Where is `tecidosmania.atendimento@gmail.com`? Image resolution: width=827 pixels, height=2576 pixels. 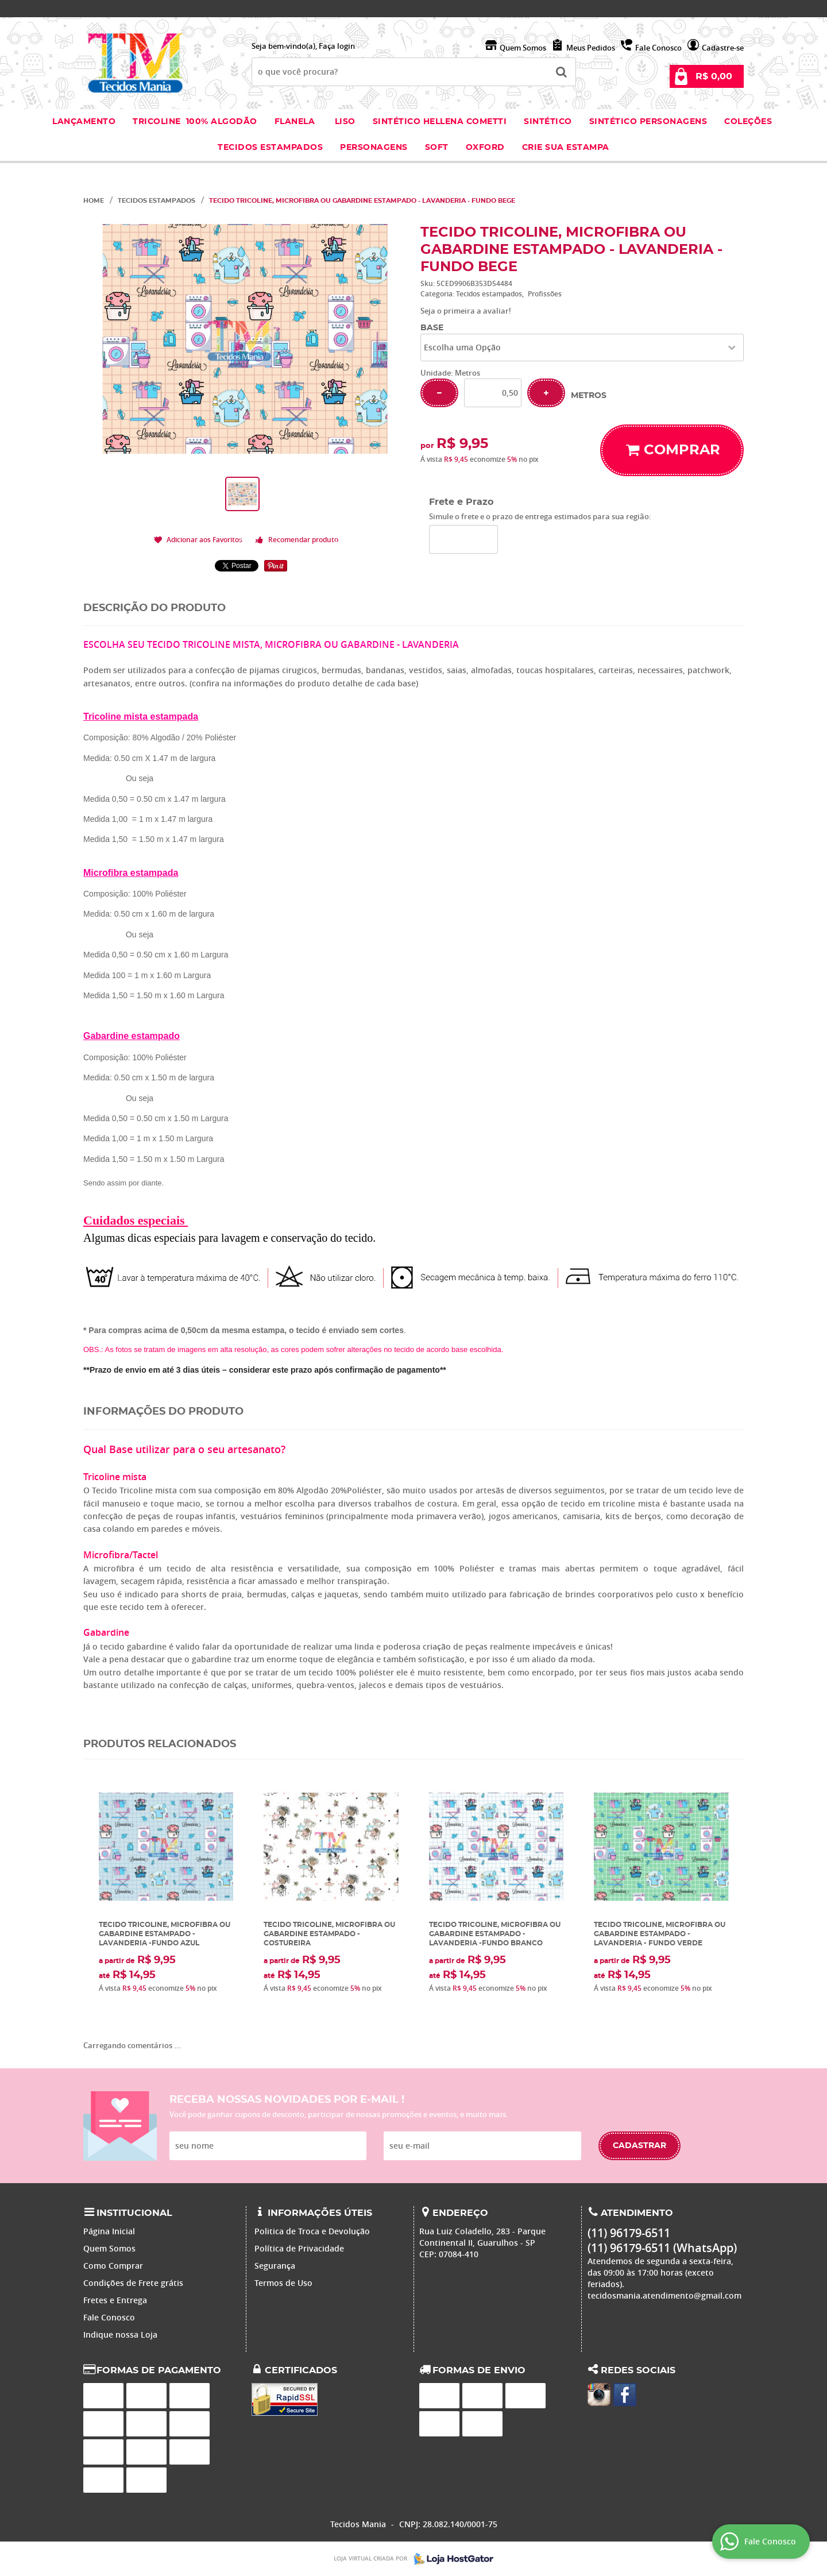 tecidosmania.atendimento@gmail.com is located at coordinates (664, 2295).